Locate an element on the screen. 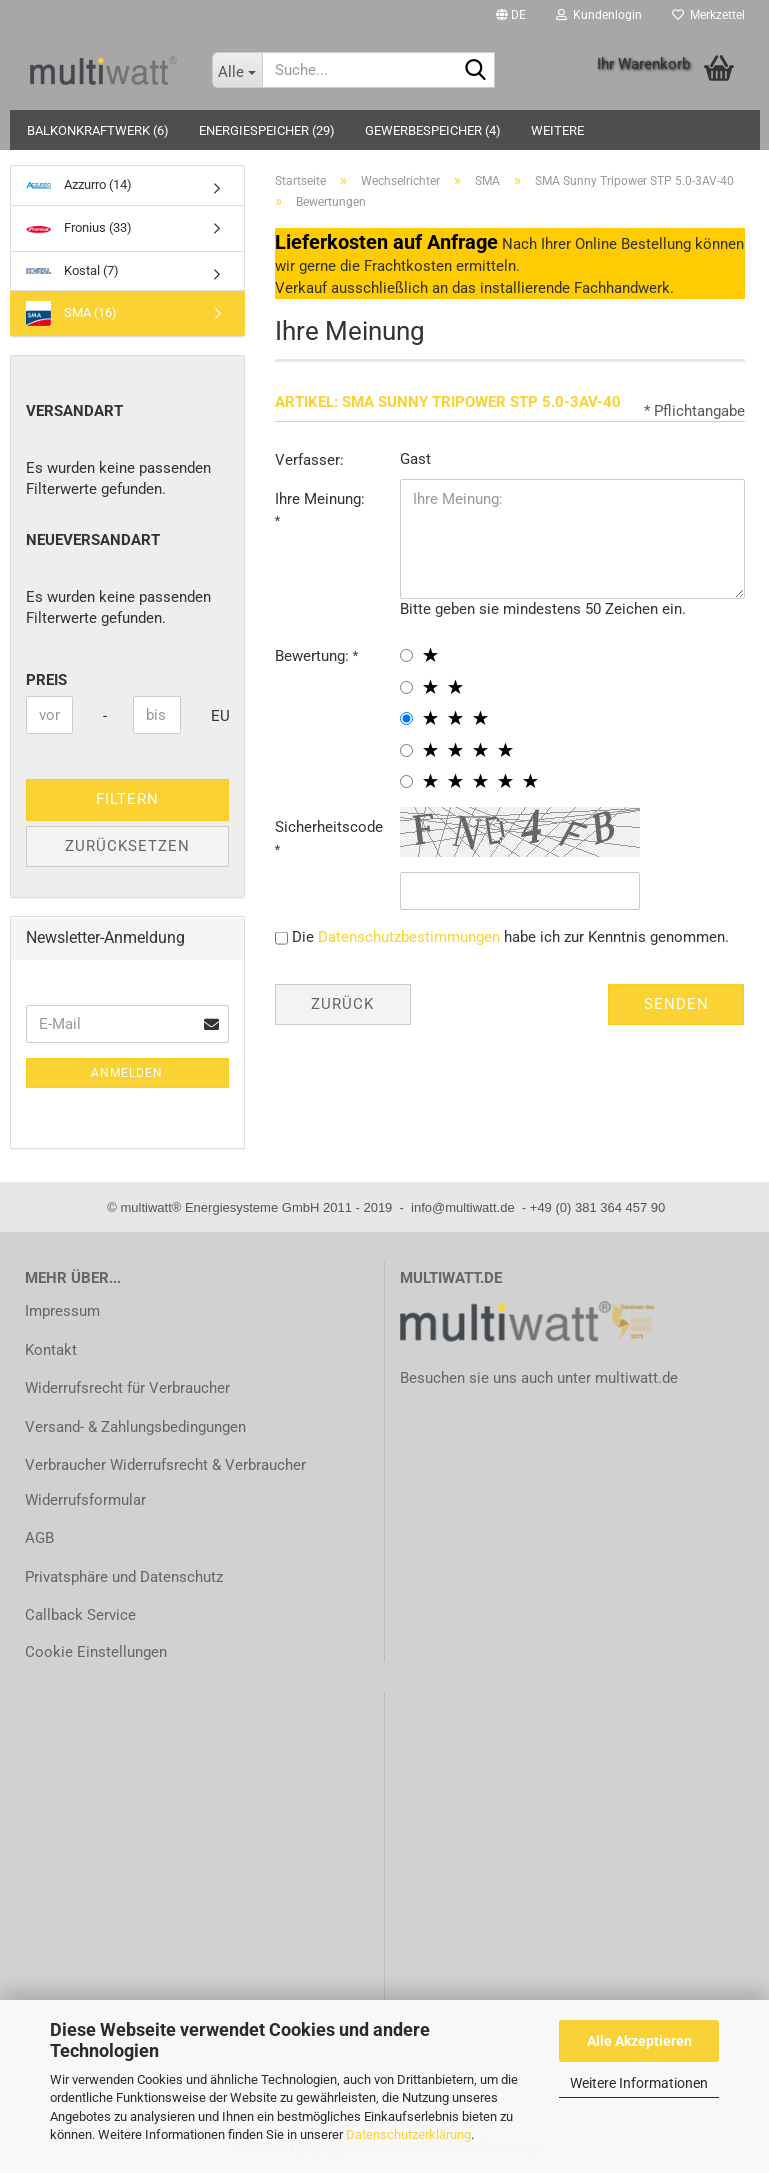 The height and width of the screenshot is (2173, 769). Verfasser: is located at coordinates (309, 460).